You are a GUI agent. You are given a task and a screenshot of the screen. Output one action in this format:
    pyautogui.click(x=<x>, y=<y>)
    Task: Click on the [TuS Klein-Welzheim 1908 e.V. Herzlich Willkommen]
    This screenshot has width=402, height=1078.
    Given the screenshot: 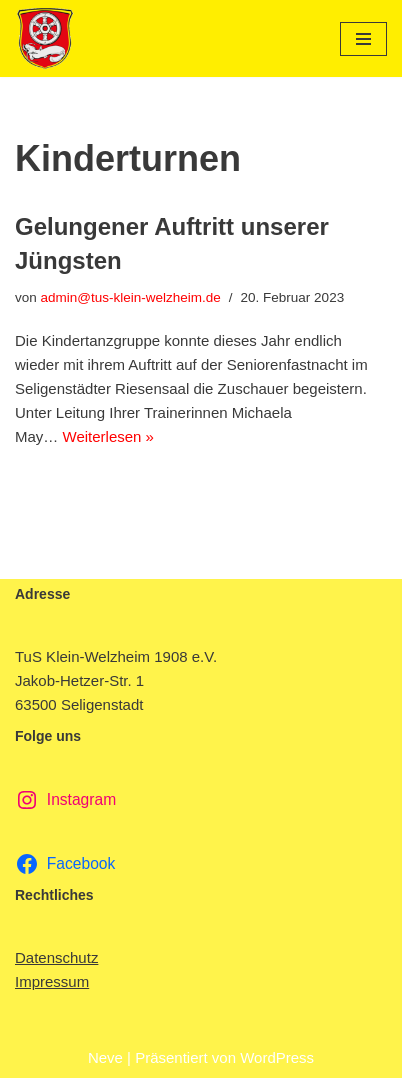 What is the action you would take?
    pyautogui.click(x=45, y=38)
    